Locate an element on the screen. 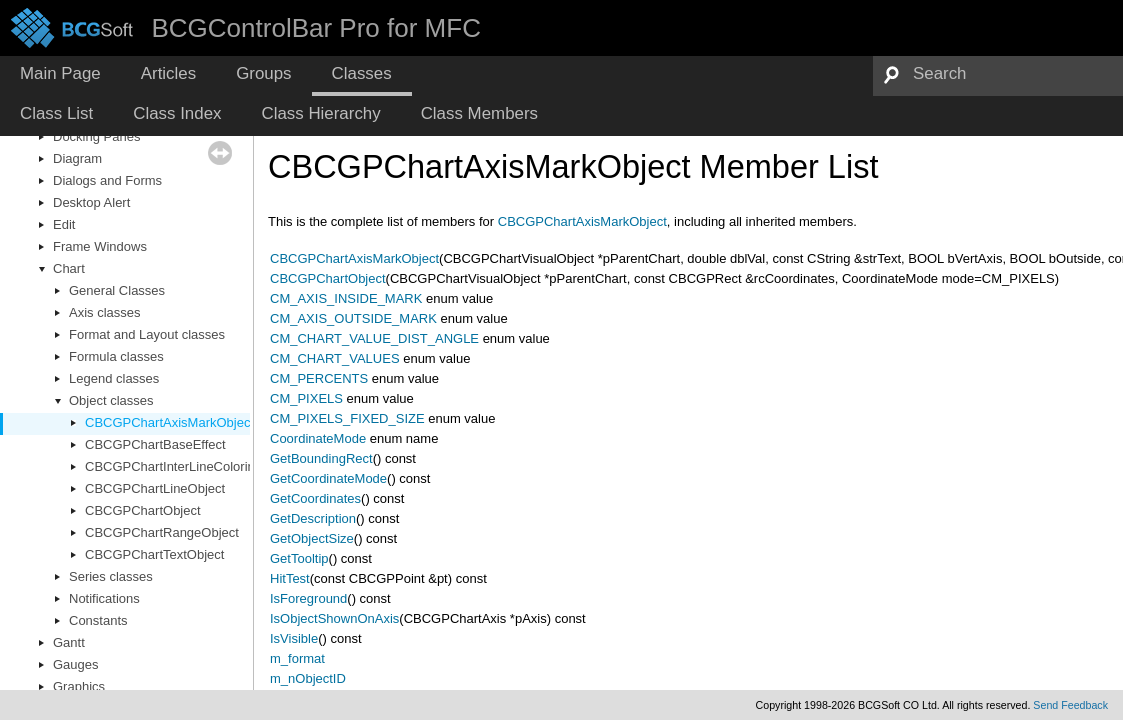 The height and width of the screenshot is (720, 1123). GetCoordinateMode is located at coordinates (328, 478).